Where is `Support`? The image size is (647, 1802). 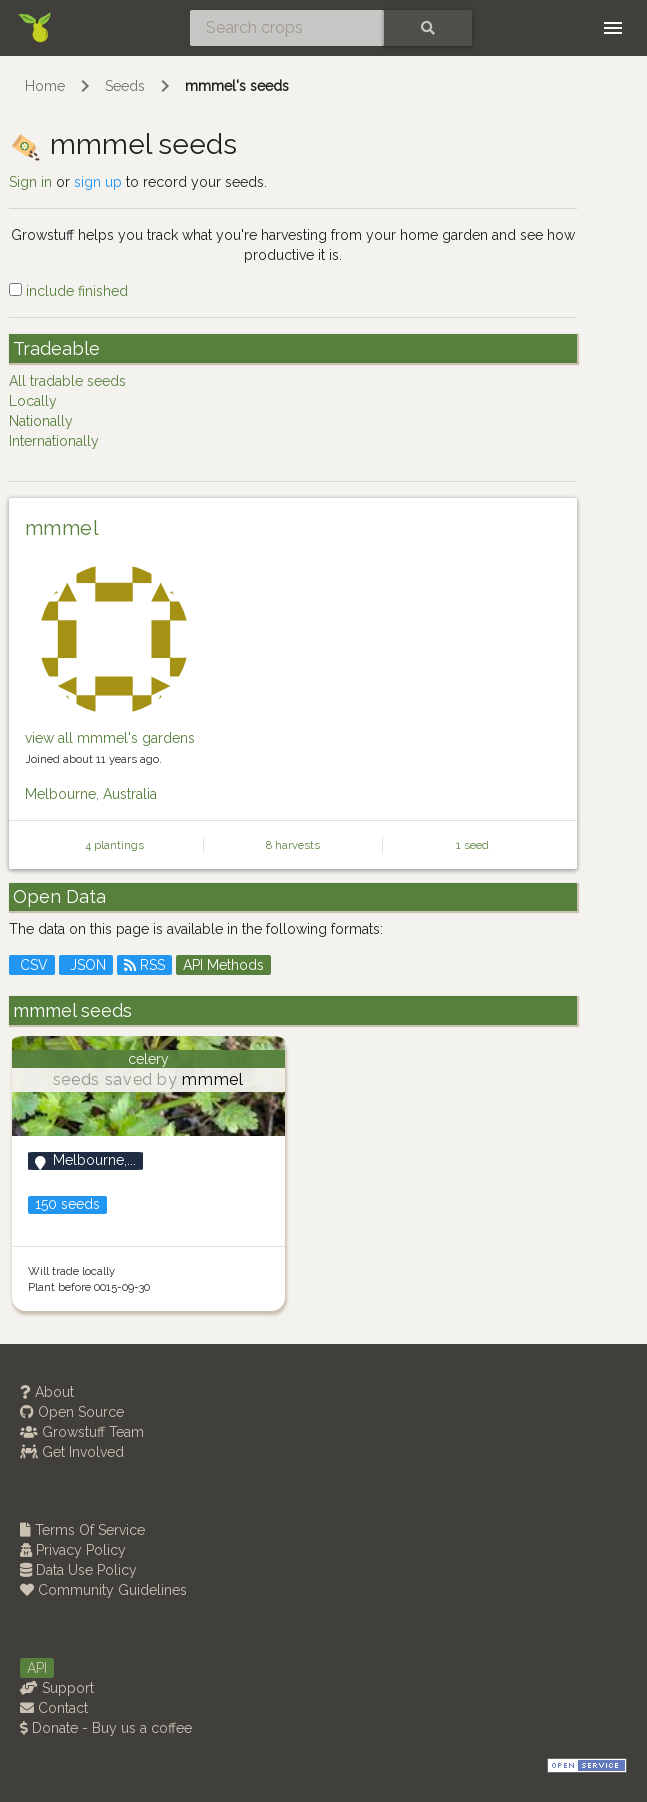
Support is located at coordinates (57, 1688).